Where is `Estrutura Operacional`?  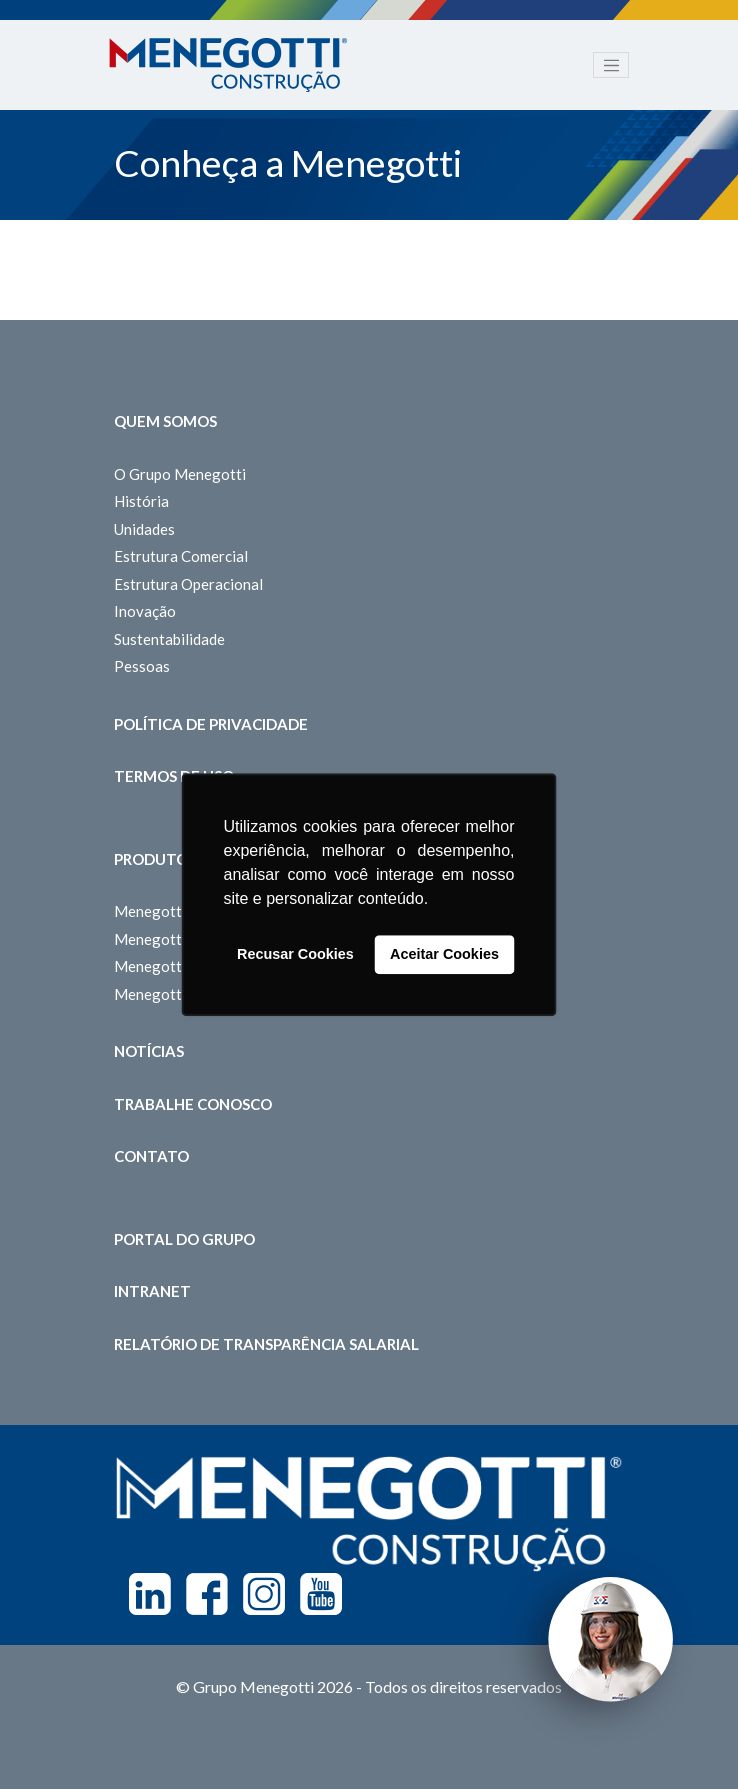 Estrutura Operacional is located at coordinates (188, 584).